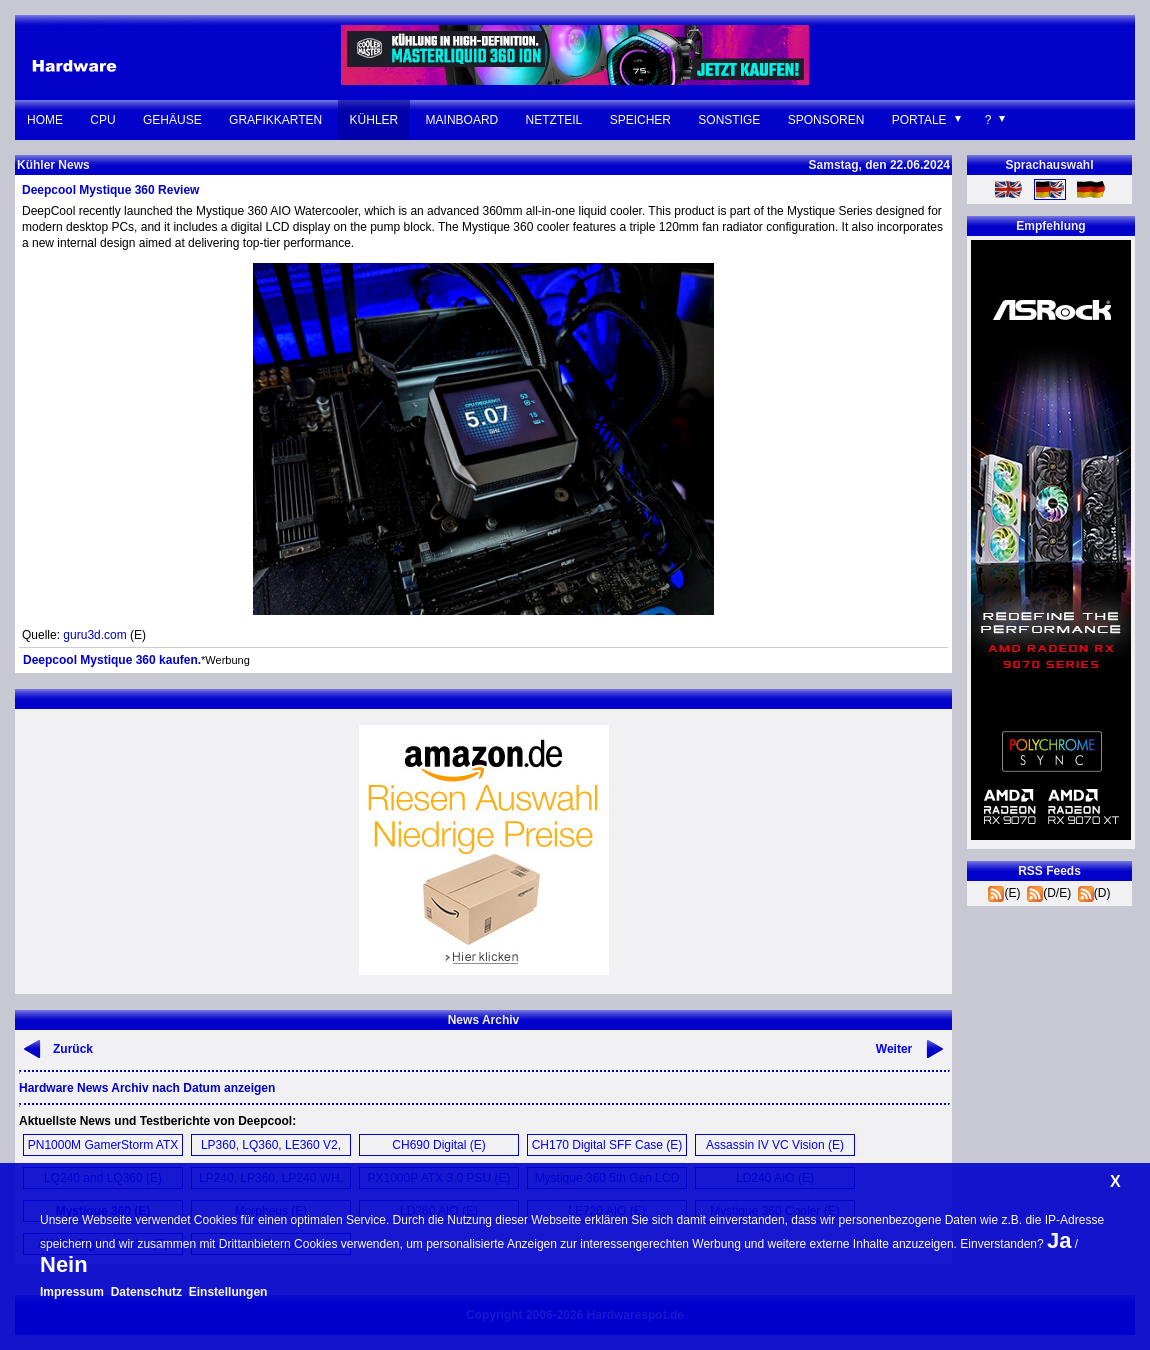 This screenshot has width=1150, height=1350. I want to click on Netzteil, so click(554, 120).